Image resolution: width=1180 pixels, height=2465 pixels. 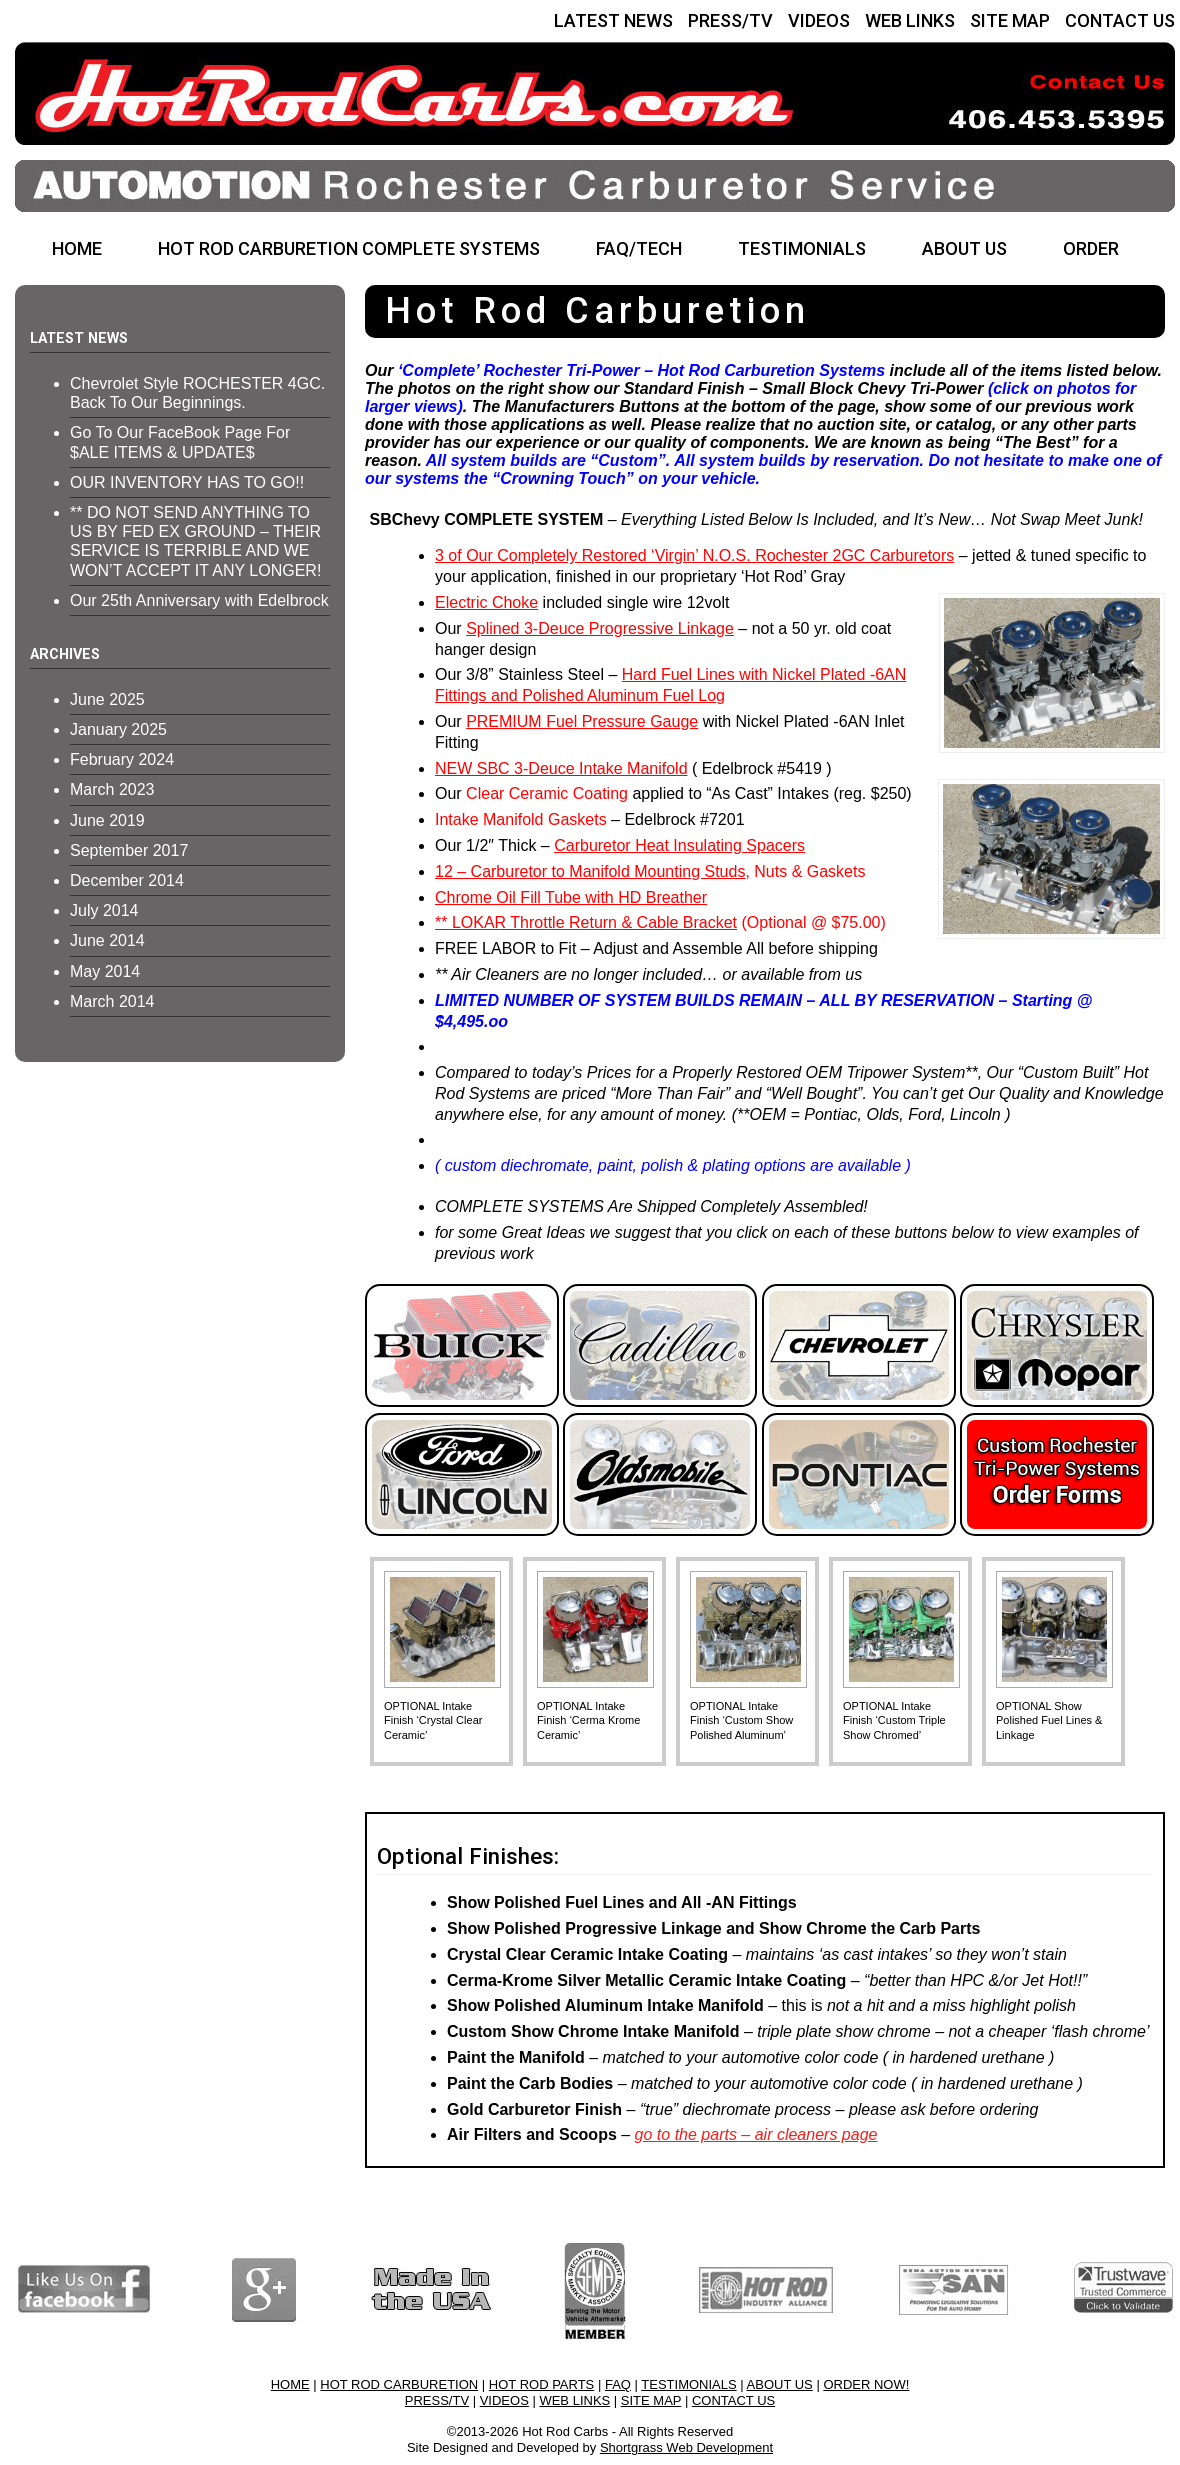 What do you see at coordinates (679, 845) in the screenshot?
I see `Carburetor Heat Insulating Spacers` at bounding box center [679, 845].